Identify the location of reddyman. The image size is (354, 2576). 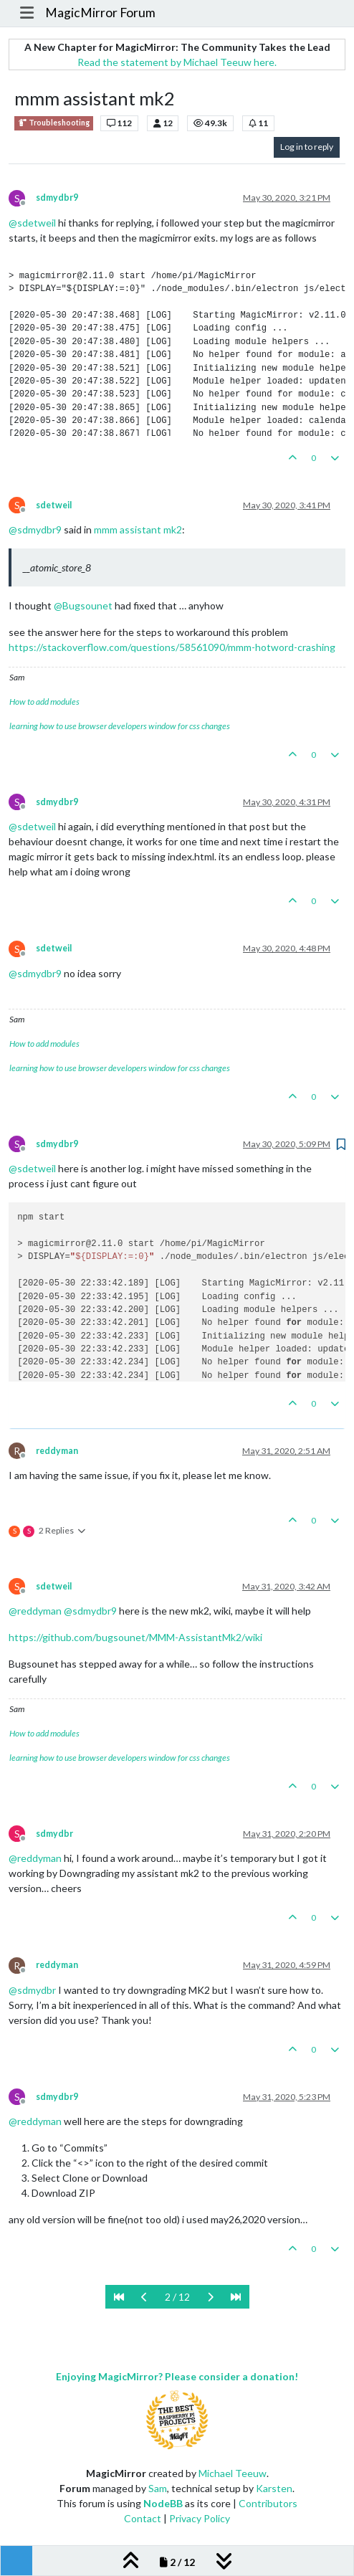
(57, 1450).